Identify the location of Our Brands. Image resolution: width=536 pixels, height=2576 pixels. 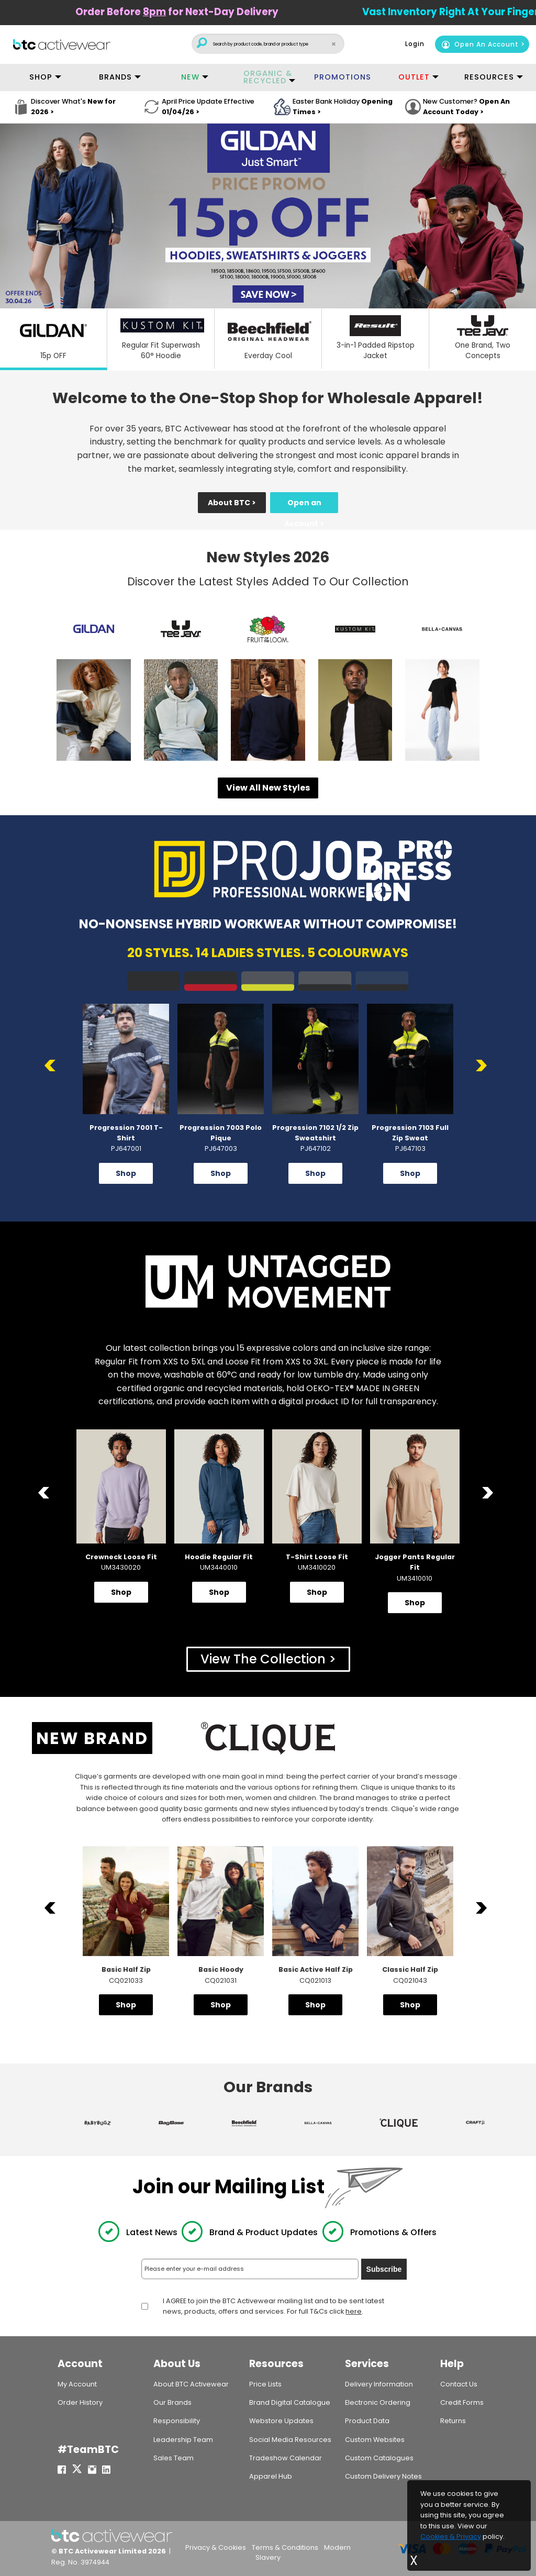
(172, 2402).